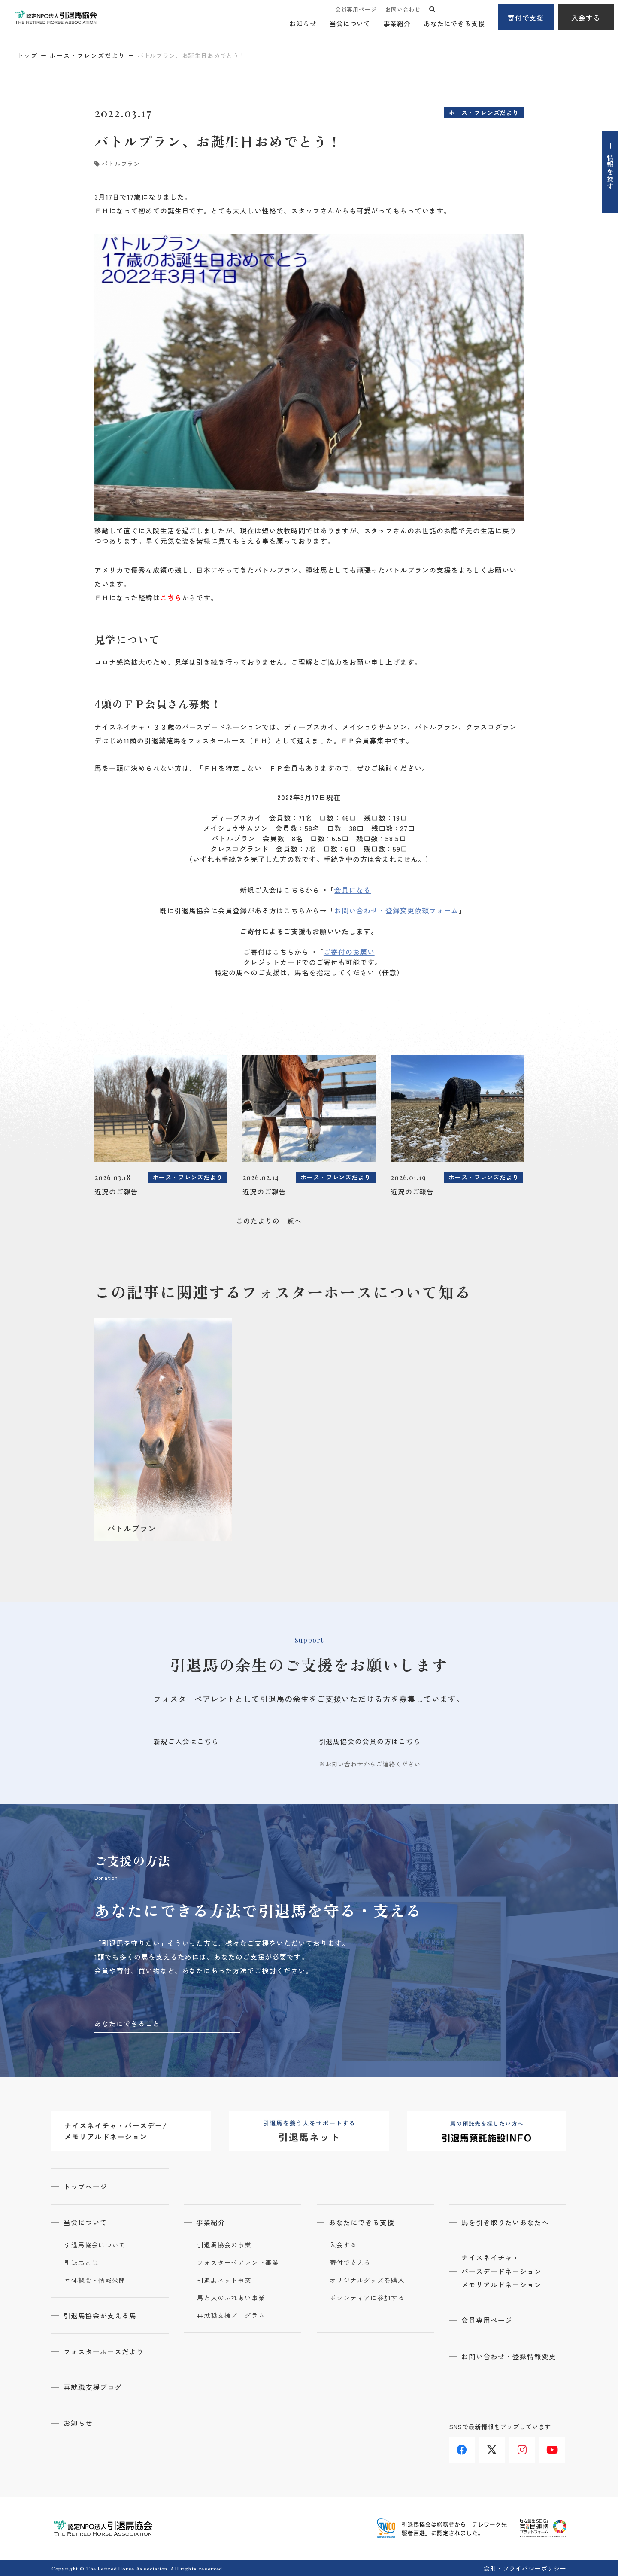 This screenshot has height=2576, width=618. I want to click on 再就職支援ブログ, so click(93, 2386).